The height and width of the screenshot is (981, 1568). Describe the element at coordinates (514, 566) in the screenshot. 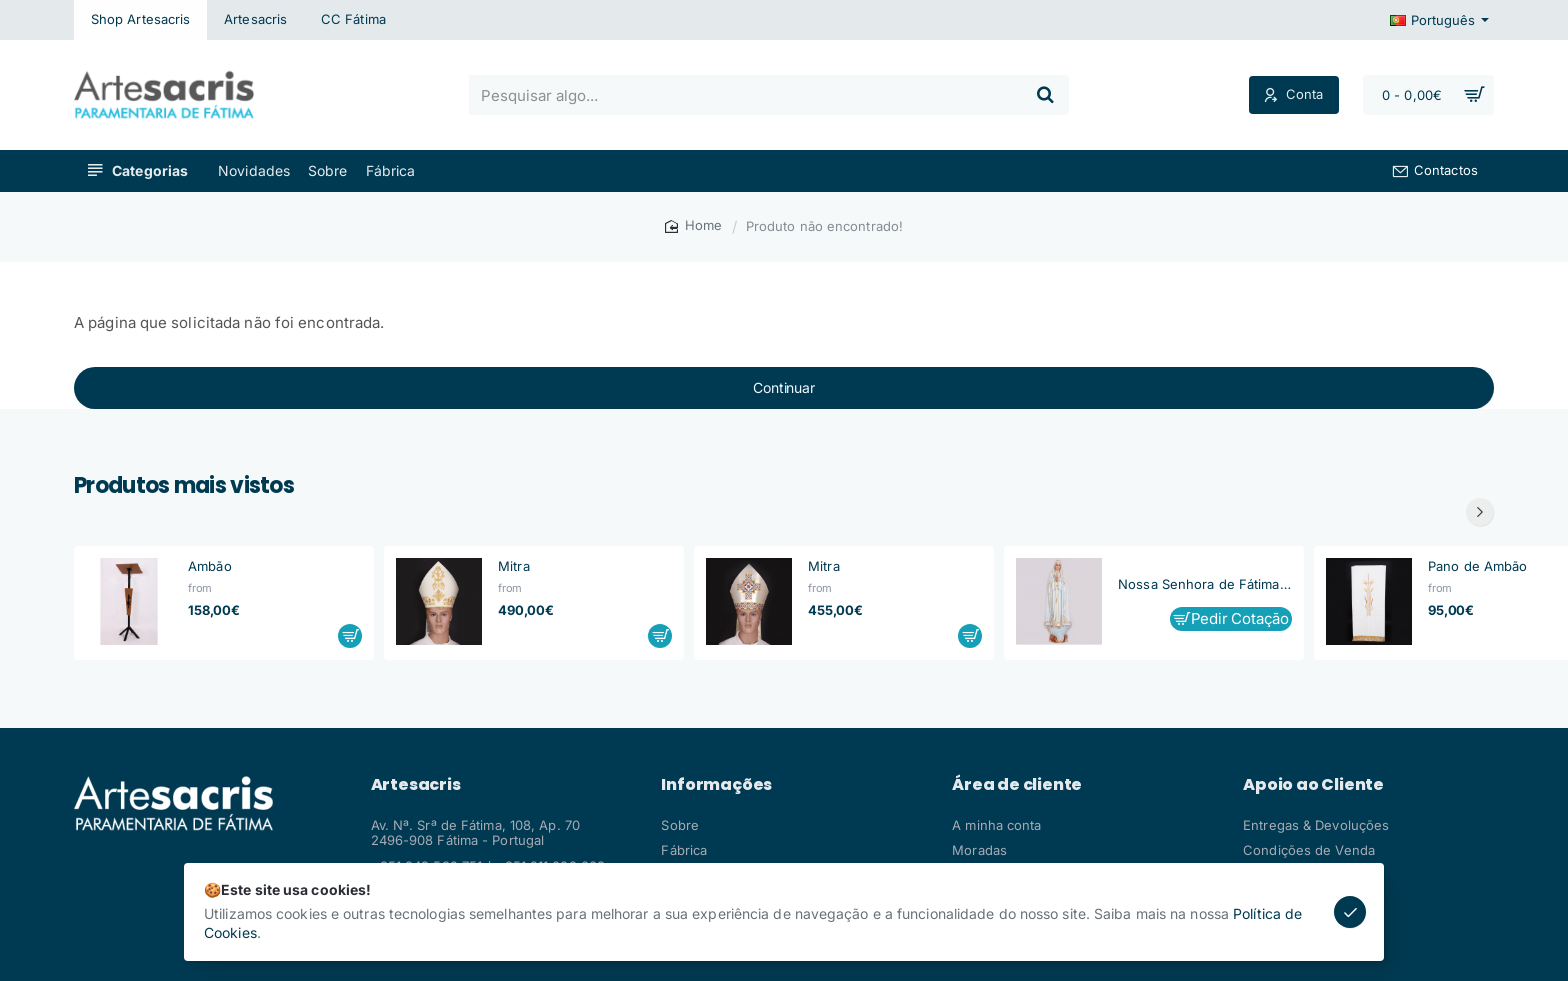

I see `Mitra` at that location.